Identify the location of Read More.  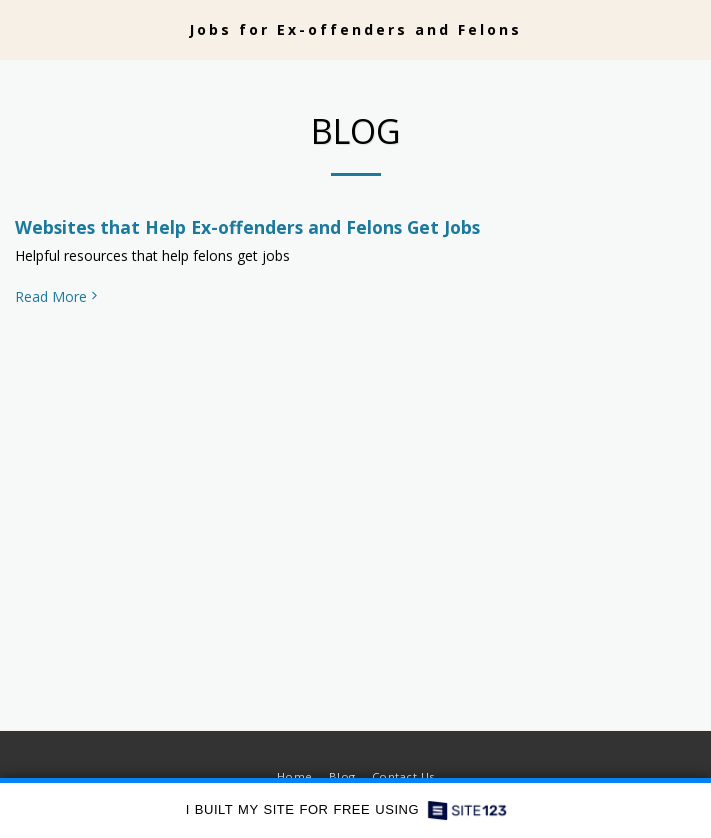
(58, 297).